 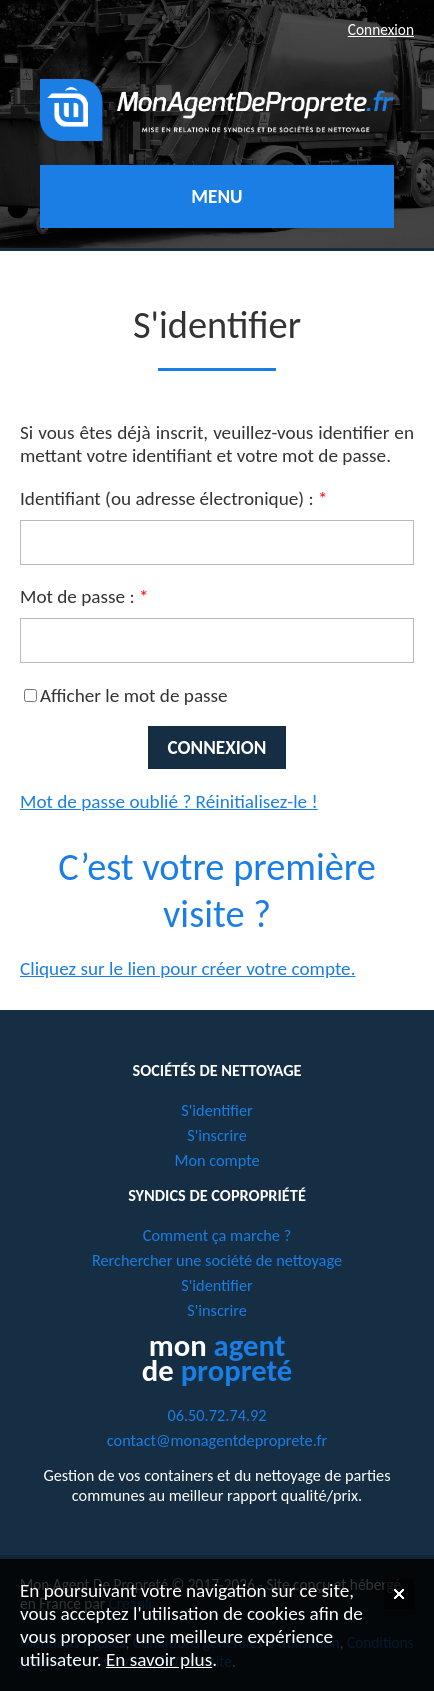 I want to click on 06.50.72.74.92, so click(x=216, y=1415).